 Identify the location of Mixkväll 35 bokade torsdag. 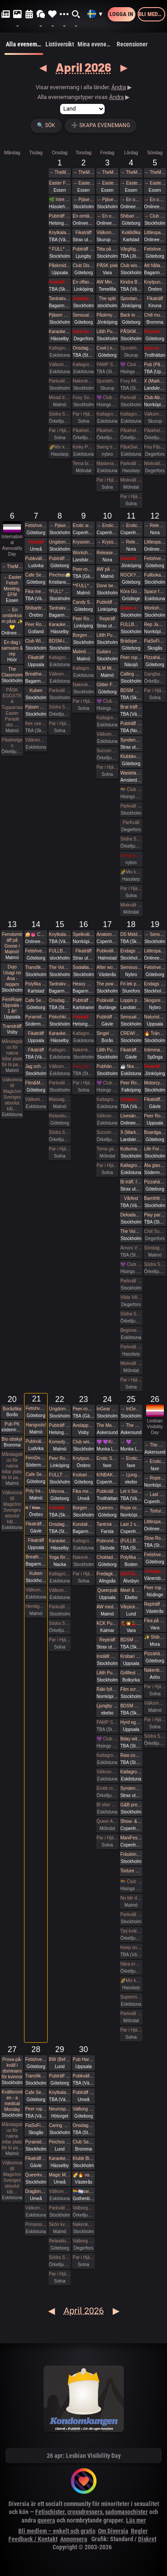
(131, 1363).